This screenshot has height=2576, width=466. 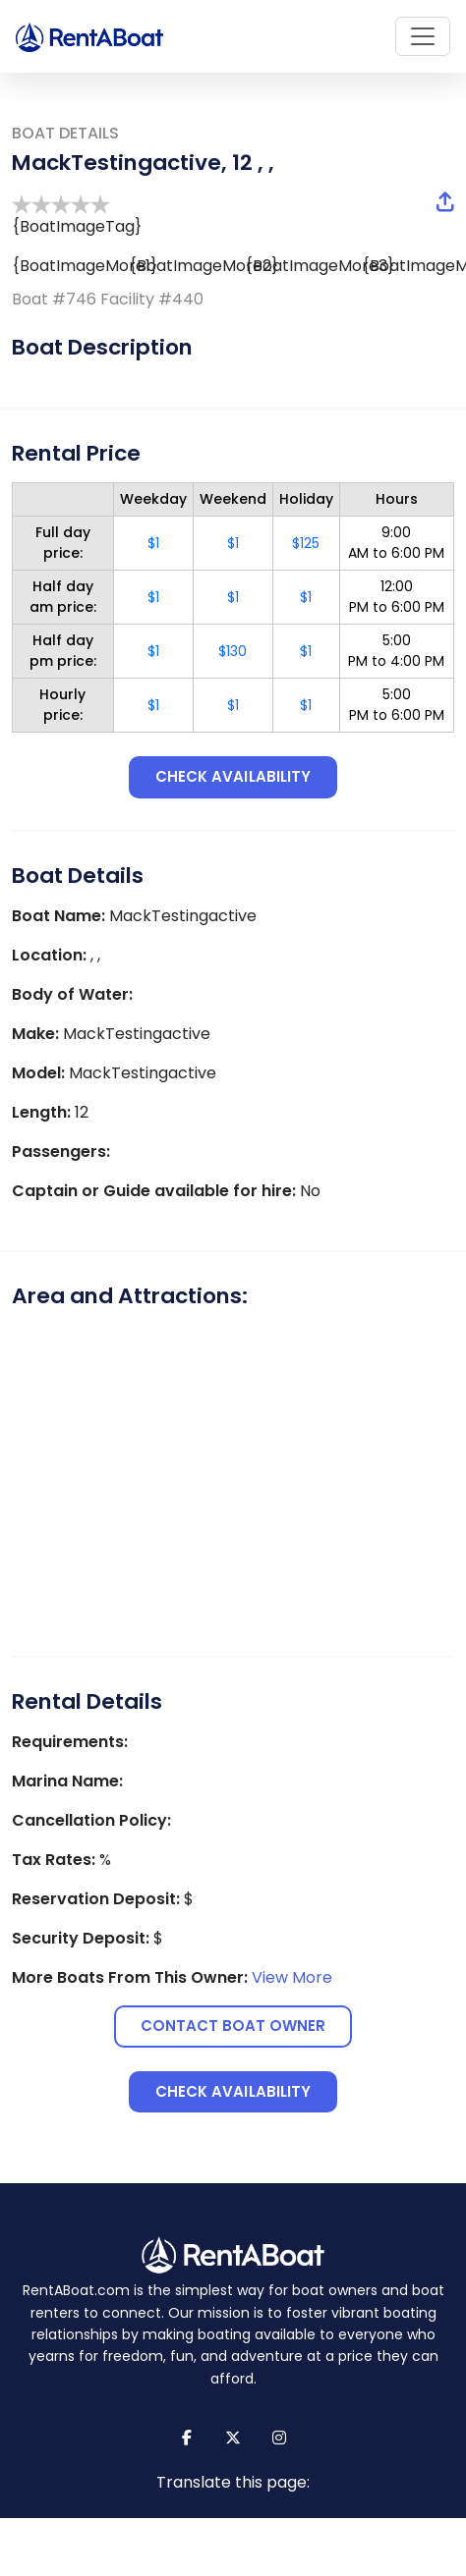 What do you see at coordinates (233, 776) in the screenshot?
I see `Check availability [button]` at bounding box center [233, 776].